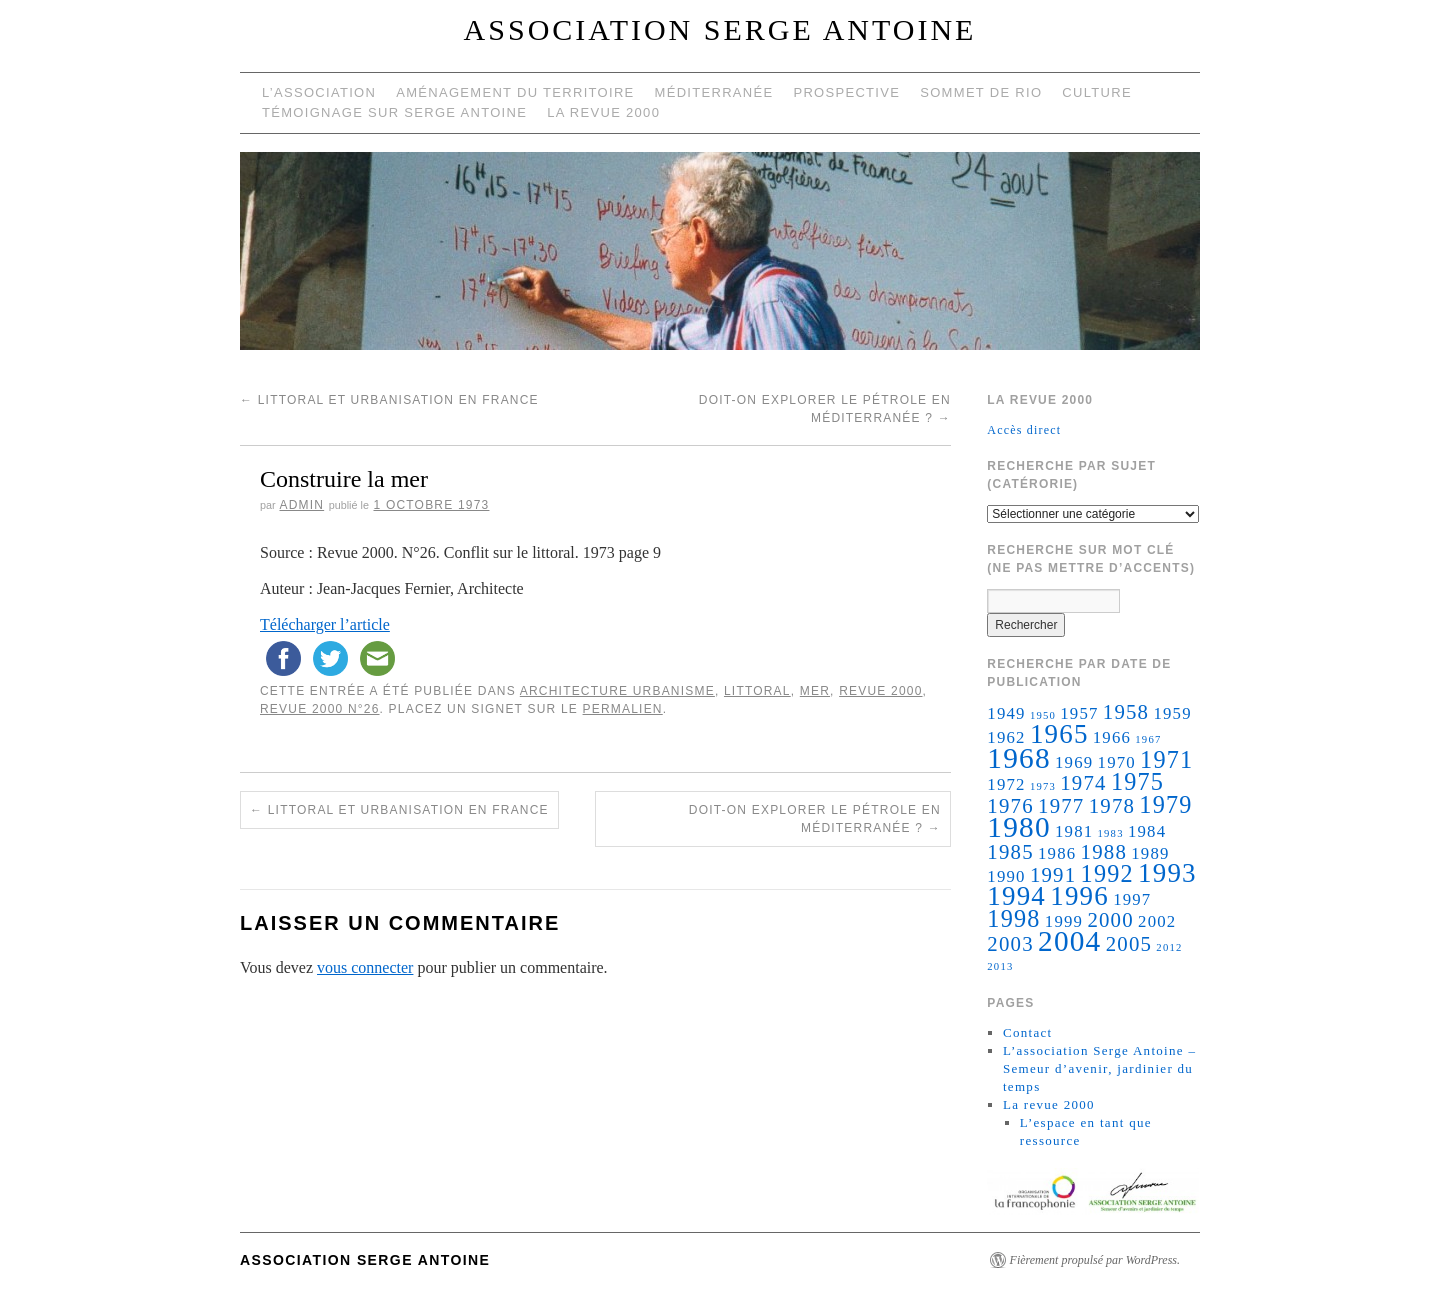 This screenshot has width=1440, height=1299. I want to click on Prospective, so click(846, 92).